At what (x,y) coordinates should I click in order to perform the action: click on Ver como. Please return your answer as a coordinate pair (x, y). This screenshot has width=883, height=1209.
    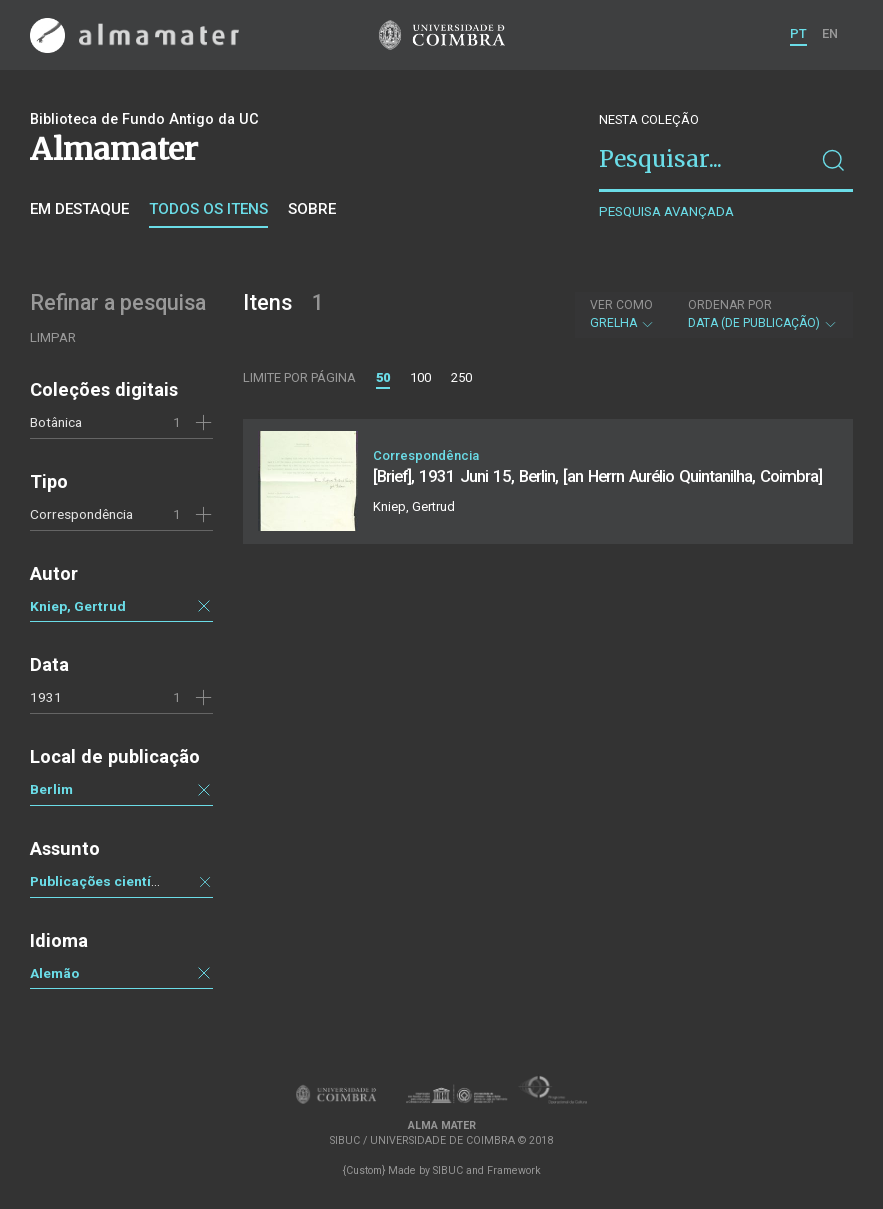
    Looking at the image, I should click on (621, 305).